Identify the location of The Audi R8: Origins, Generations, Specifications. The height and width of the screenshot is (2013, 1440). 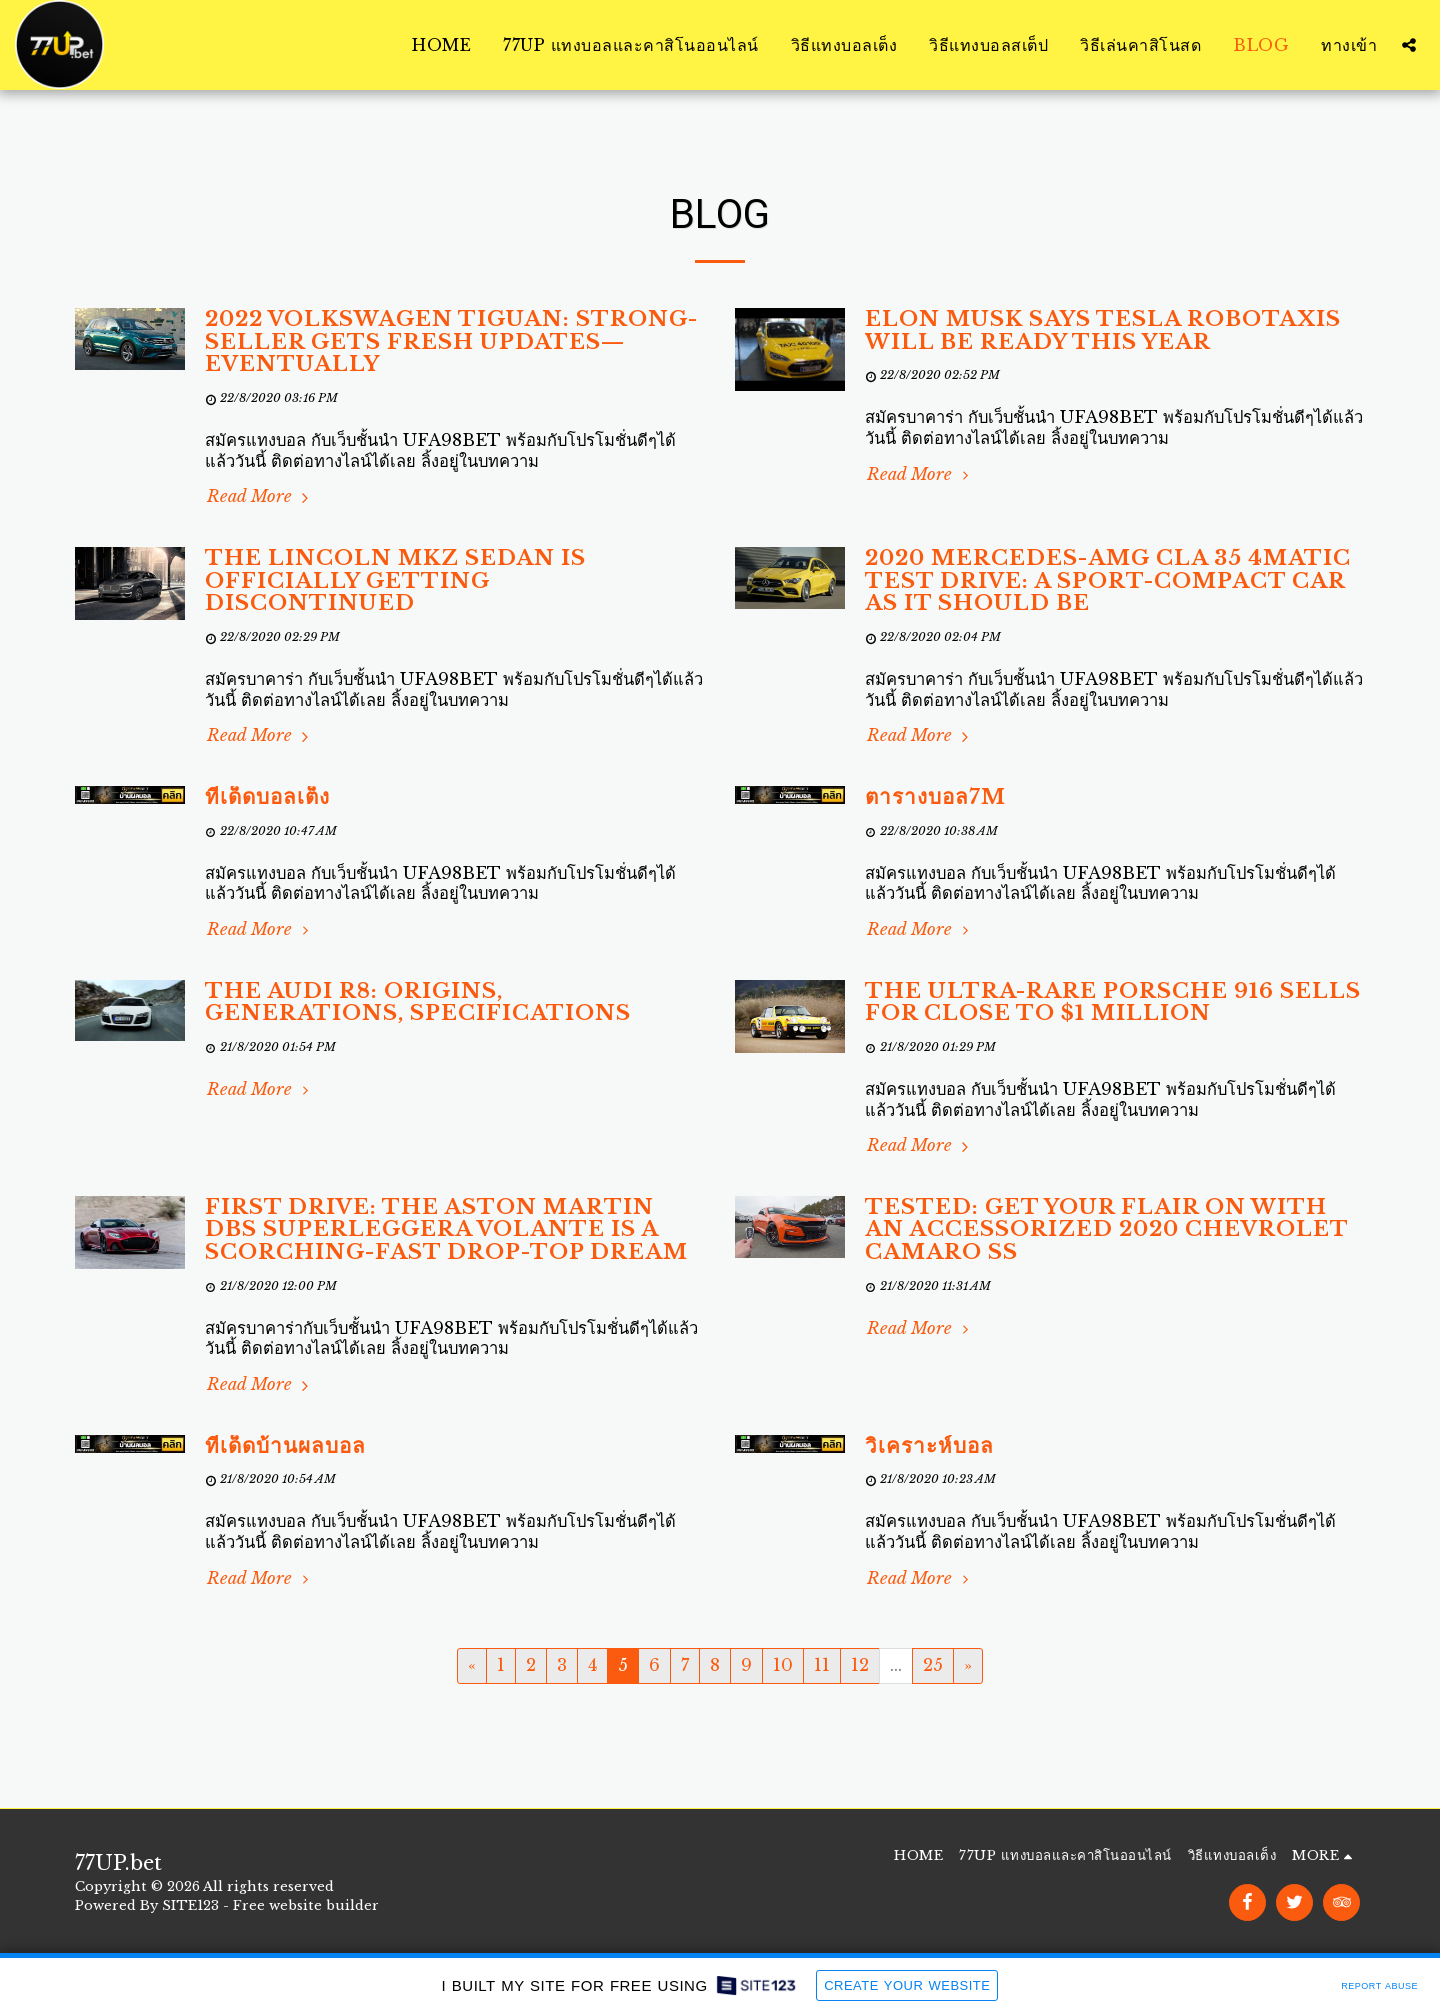
(418, 1002).